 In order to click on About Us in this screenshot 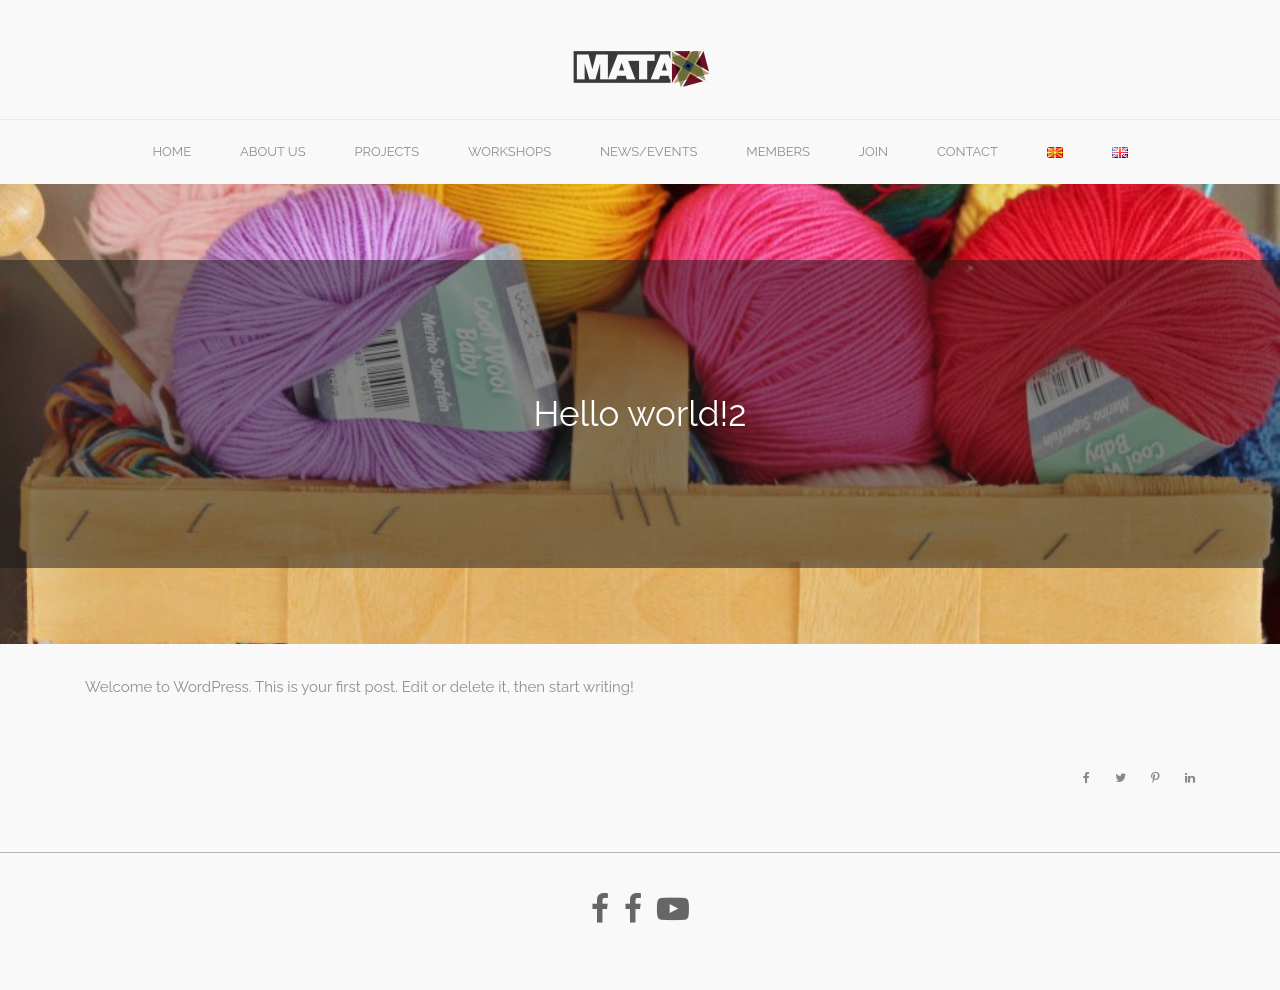, I will do `click(273, 151)`.